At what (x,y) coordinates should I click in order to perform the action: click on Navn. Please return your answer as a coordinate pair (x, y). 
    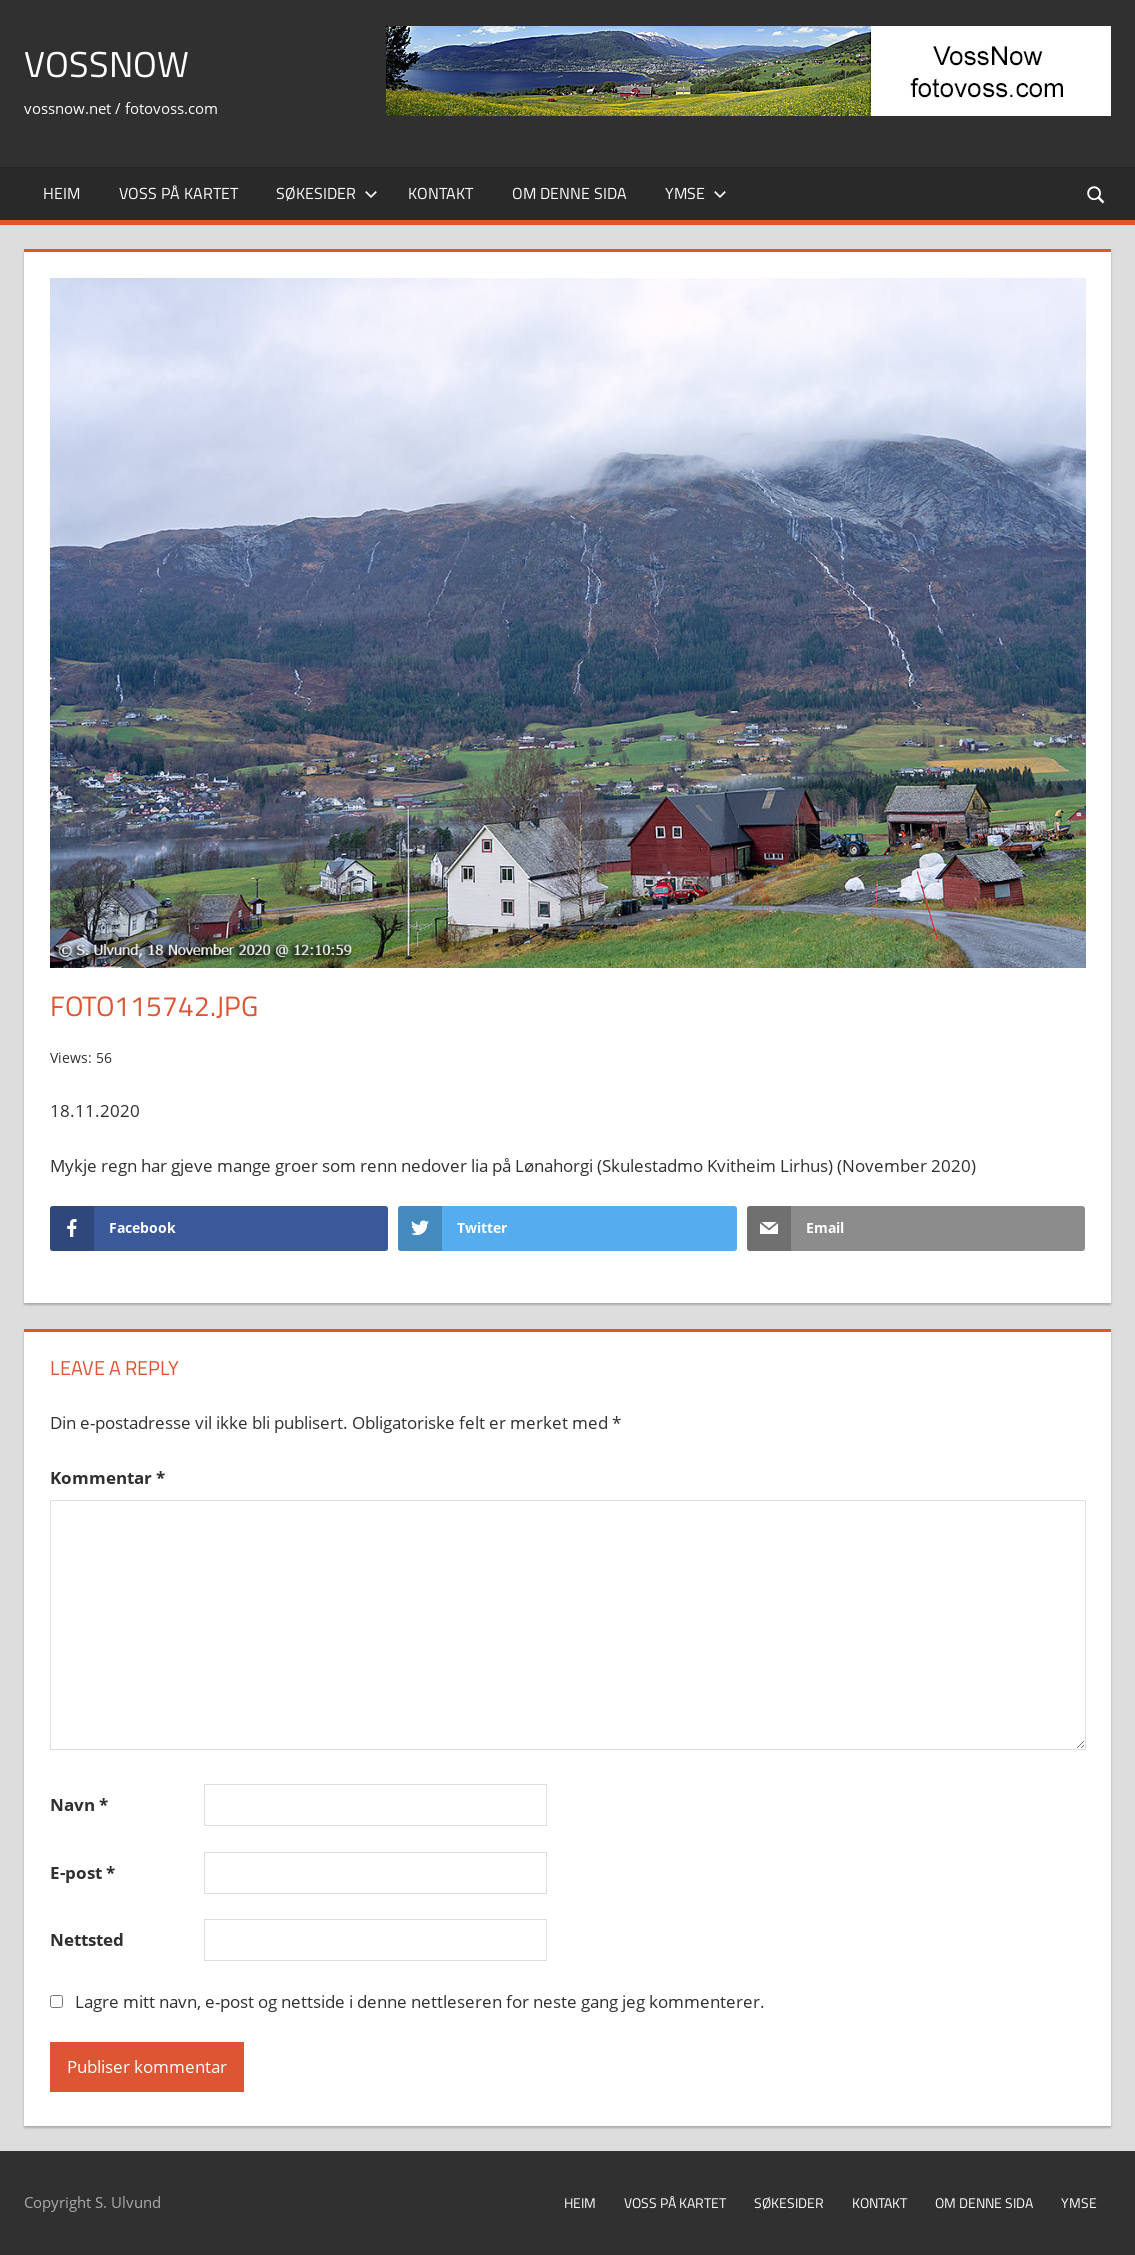
    Looking at the image, I should click on (79, 1804).